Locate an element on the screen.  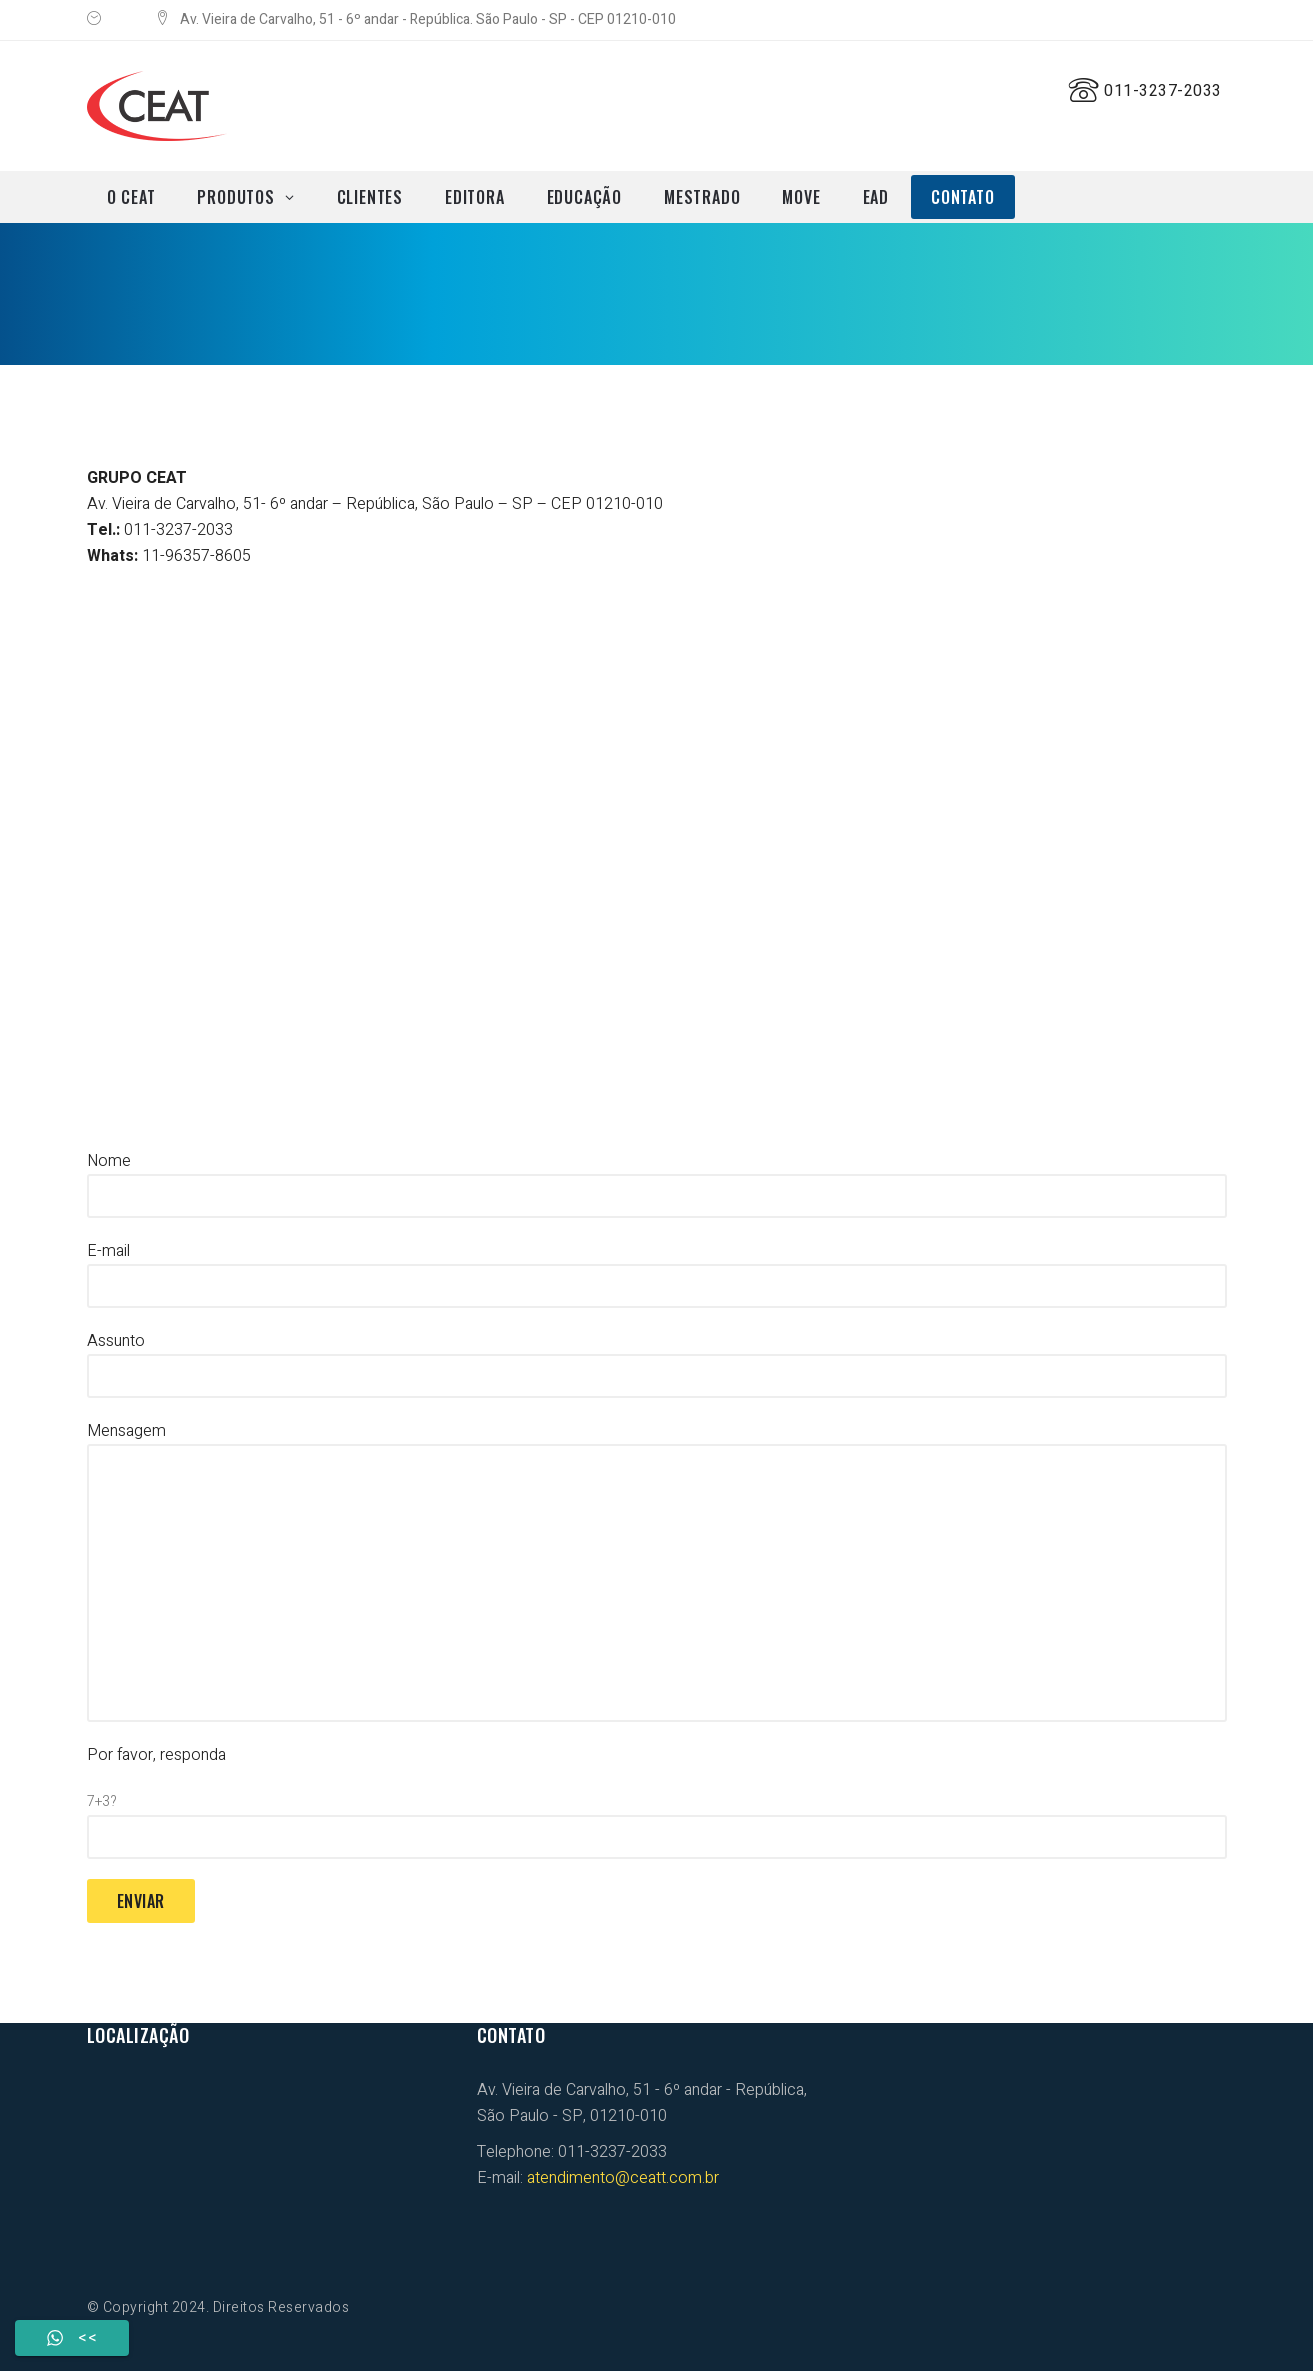
EAD is located at coordinates (876, 197).